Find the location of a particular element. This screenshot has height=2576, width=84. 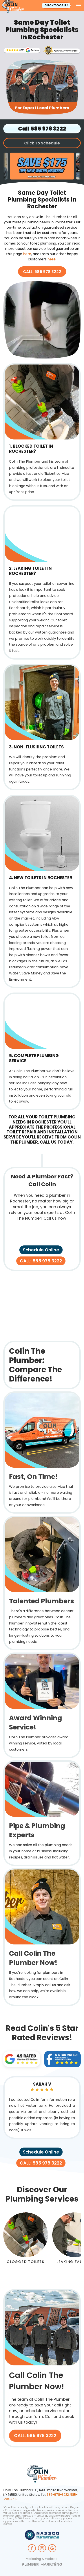

Call 585 978 3222 is located at coordinates (42, 129).